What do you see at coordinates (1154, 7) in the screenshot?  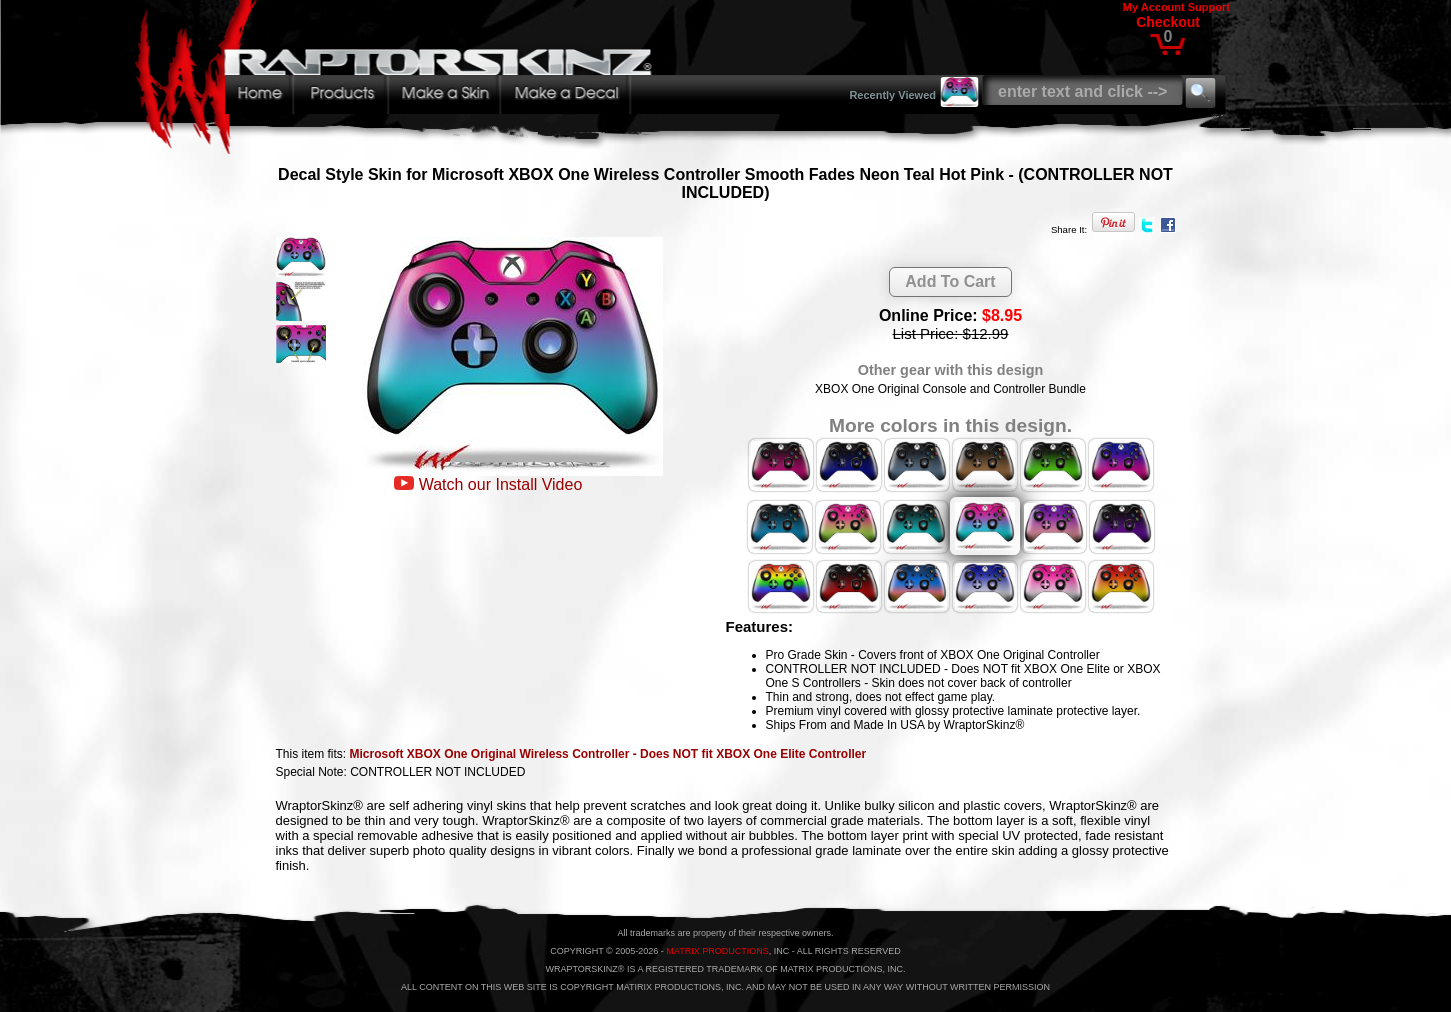 I see `My Account` at bounding box center [1154, 7].